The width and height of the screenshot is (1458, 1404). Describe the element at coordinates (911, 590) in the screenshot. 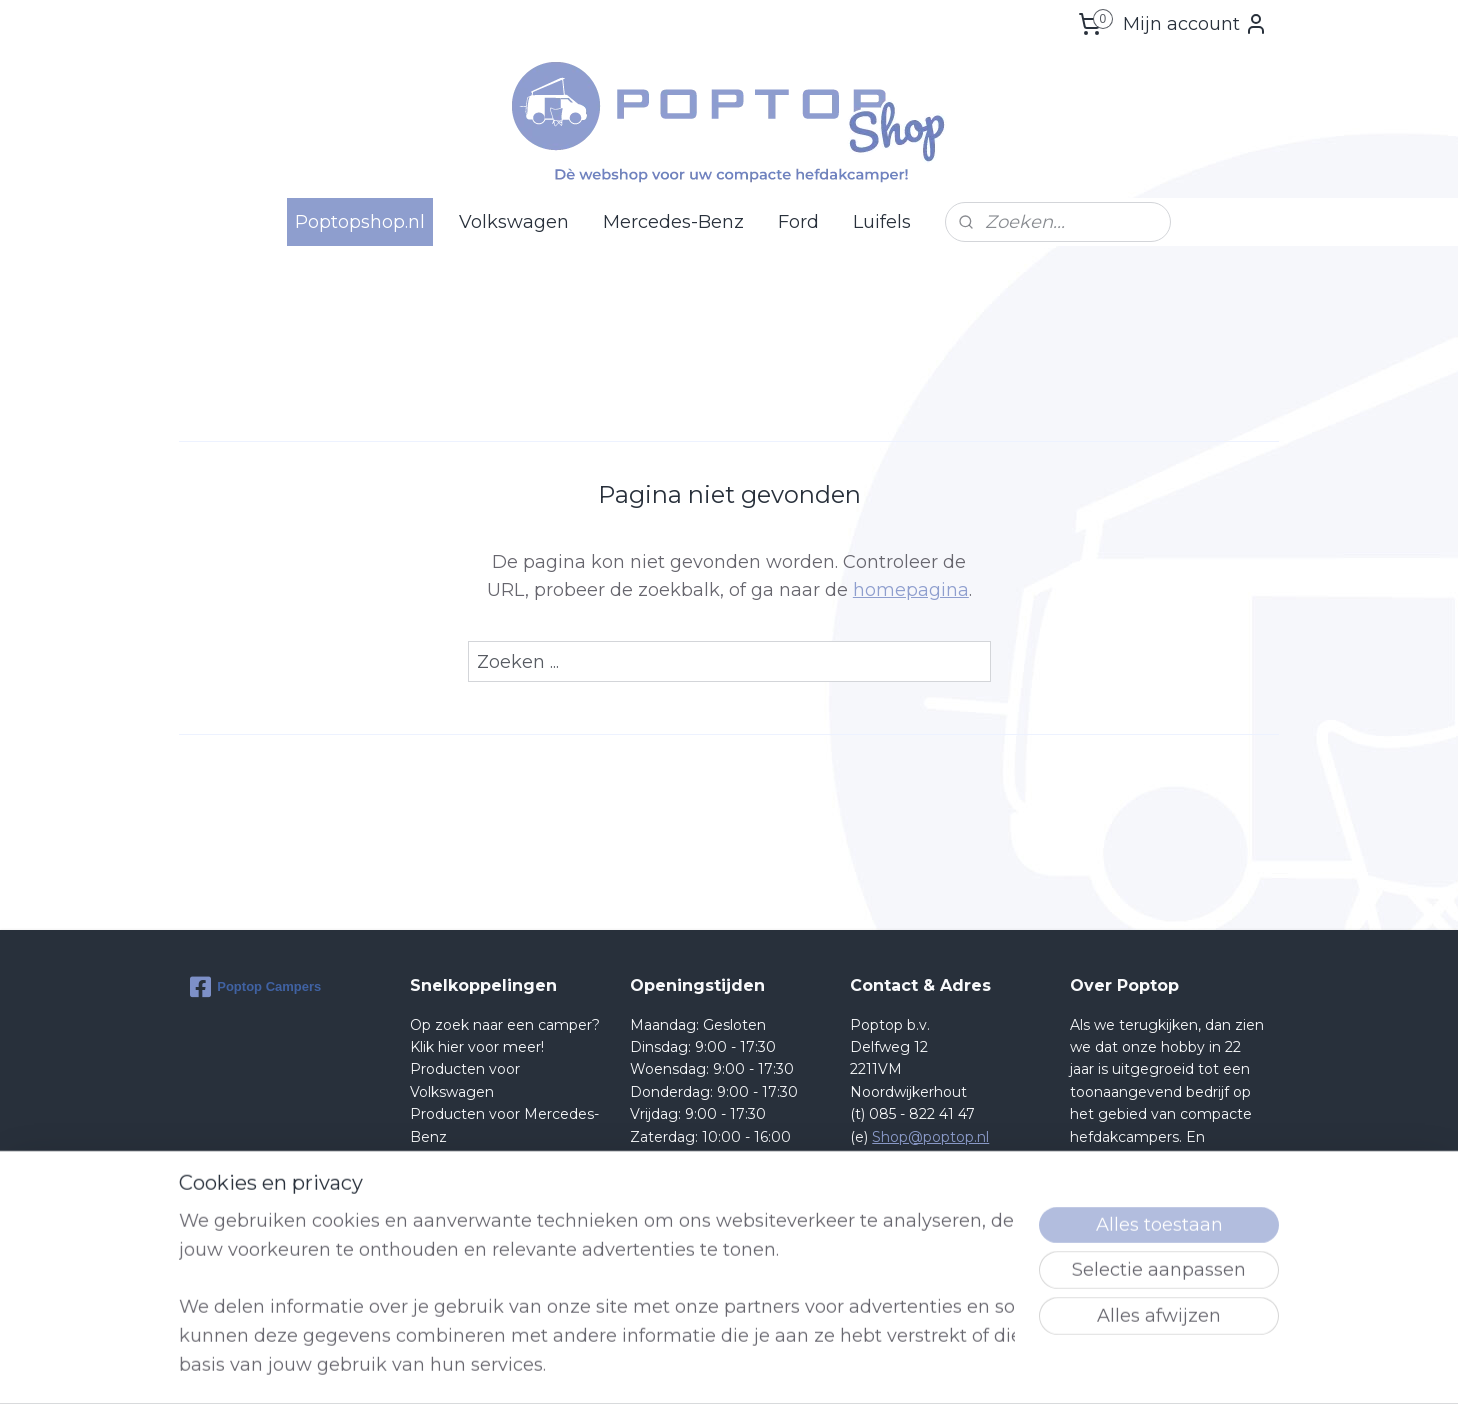

I see `homepagina` at that location.